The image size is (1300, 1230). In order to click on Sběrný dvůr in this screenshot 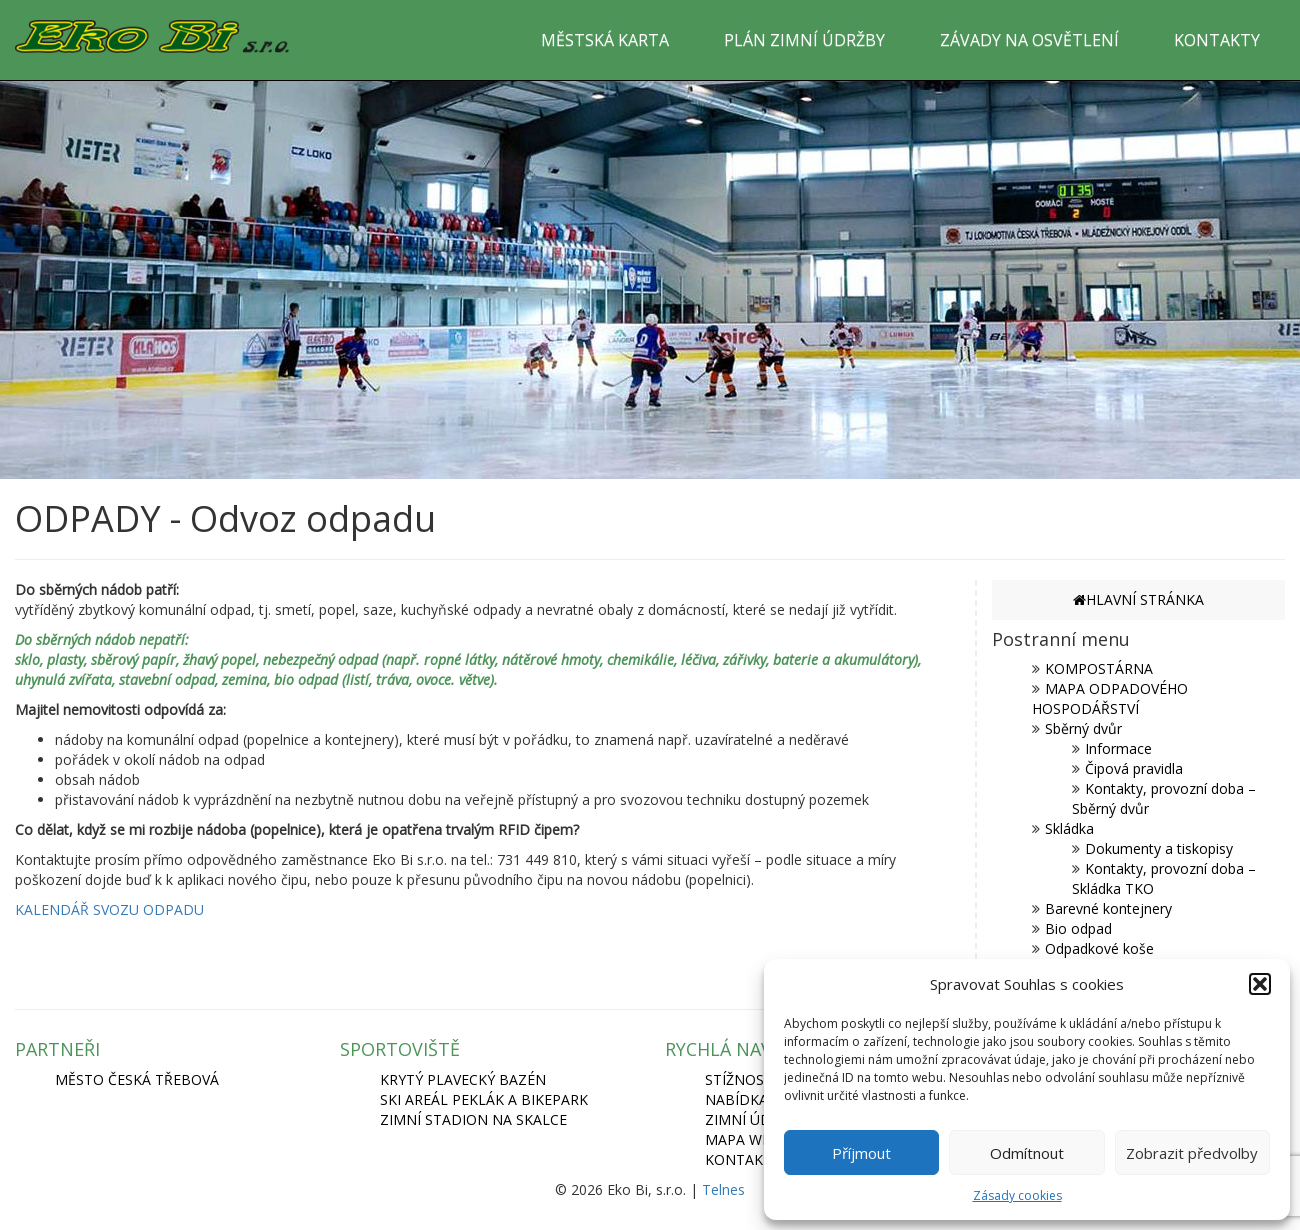, I will do `click(1083, 728)`.